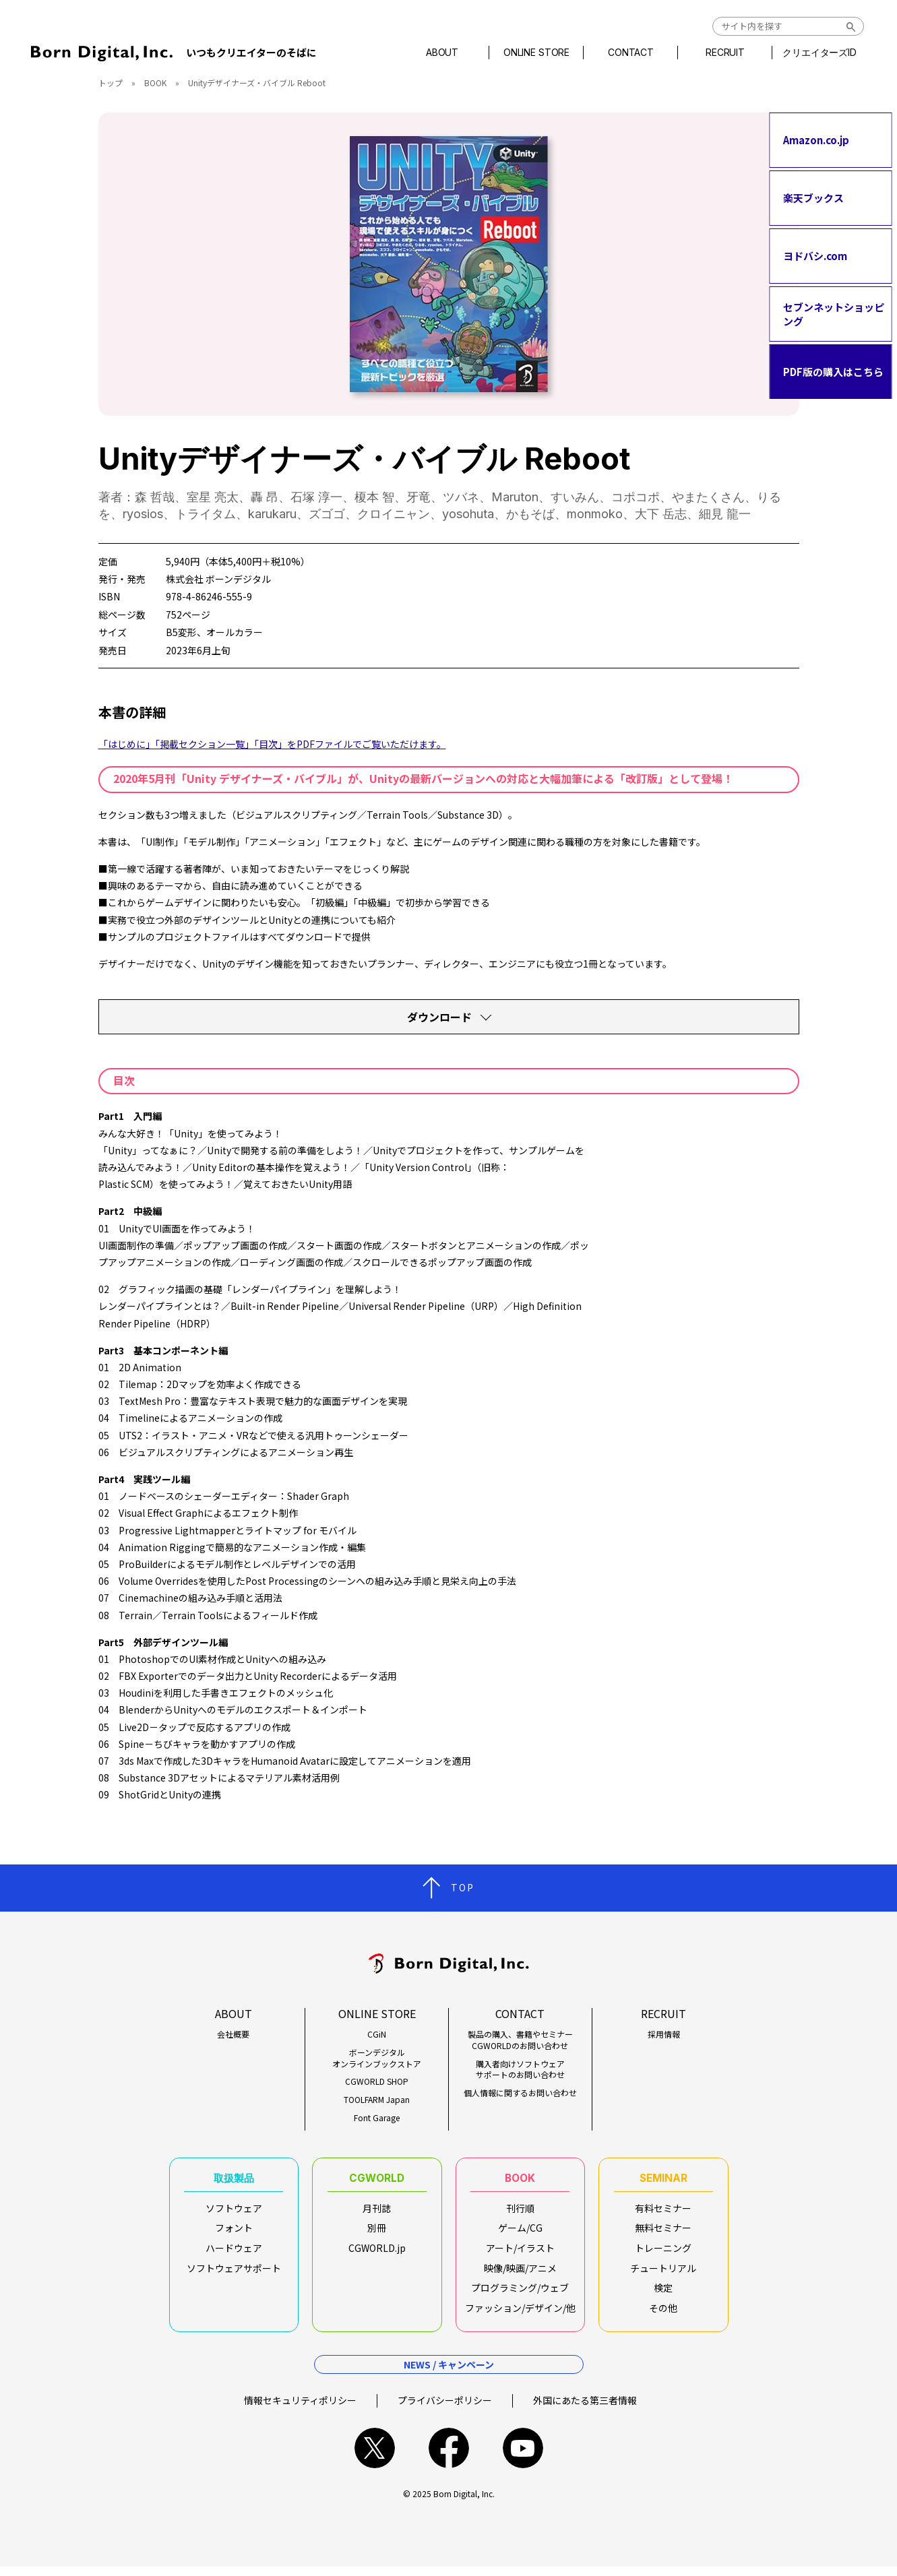 The width and height of the screenshot is (897, 2576). What do you see at coordinates (520, 2070) in the screenshot?
I see `購入者向けソフトウェアサポートのお問い合わせ` at bounding box center [520, 2070].